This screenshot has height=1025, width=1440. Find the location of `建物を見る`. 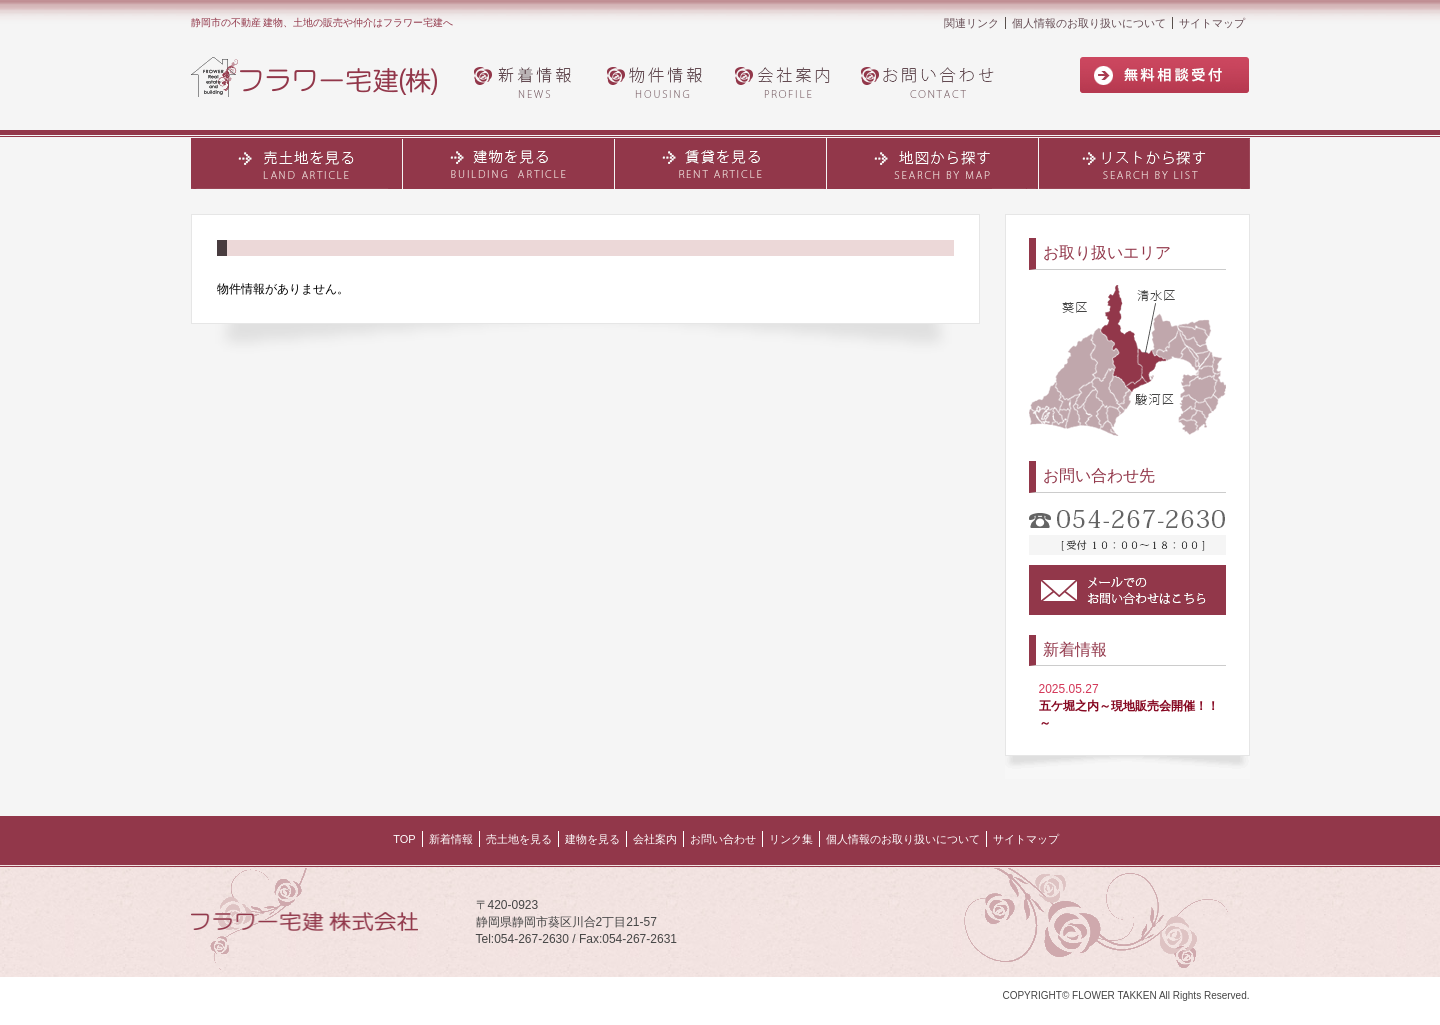

建物を見る is located at coordinates (592, 839).